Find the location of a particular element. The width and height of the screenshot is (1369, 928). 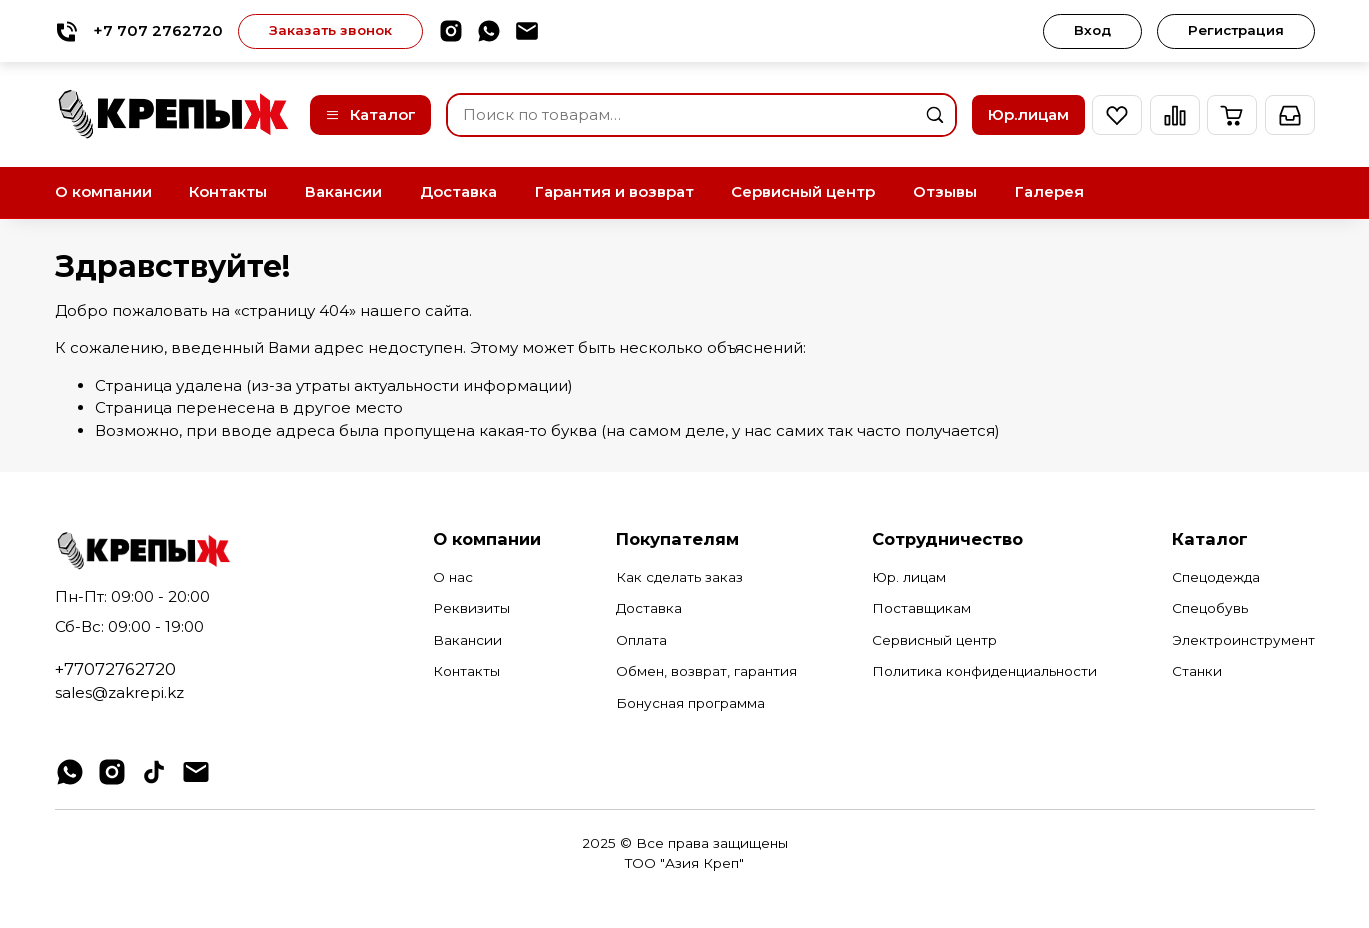

Реквизиты is located at coordinates (471, 608).